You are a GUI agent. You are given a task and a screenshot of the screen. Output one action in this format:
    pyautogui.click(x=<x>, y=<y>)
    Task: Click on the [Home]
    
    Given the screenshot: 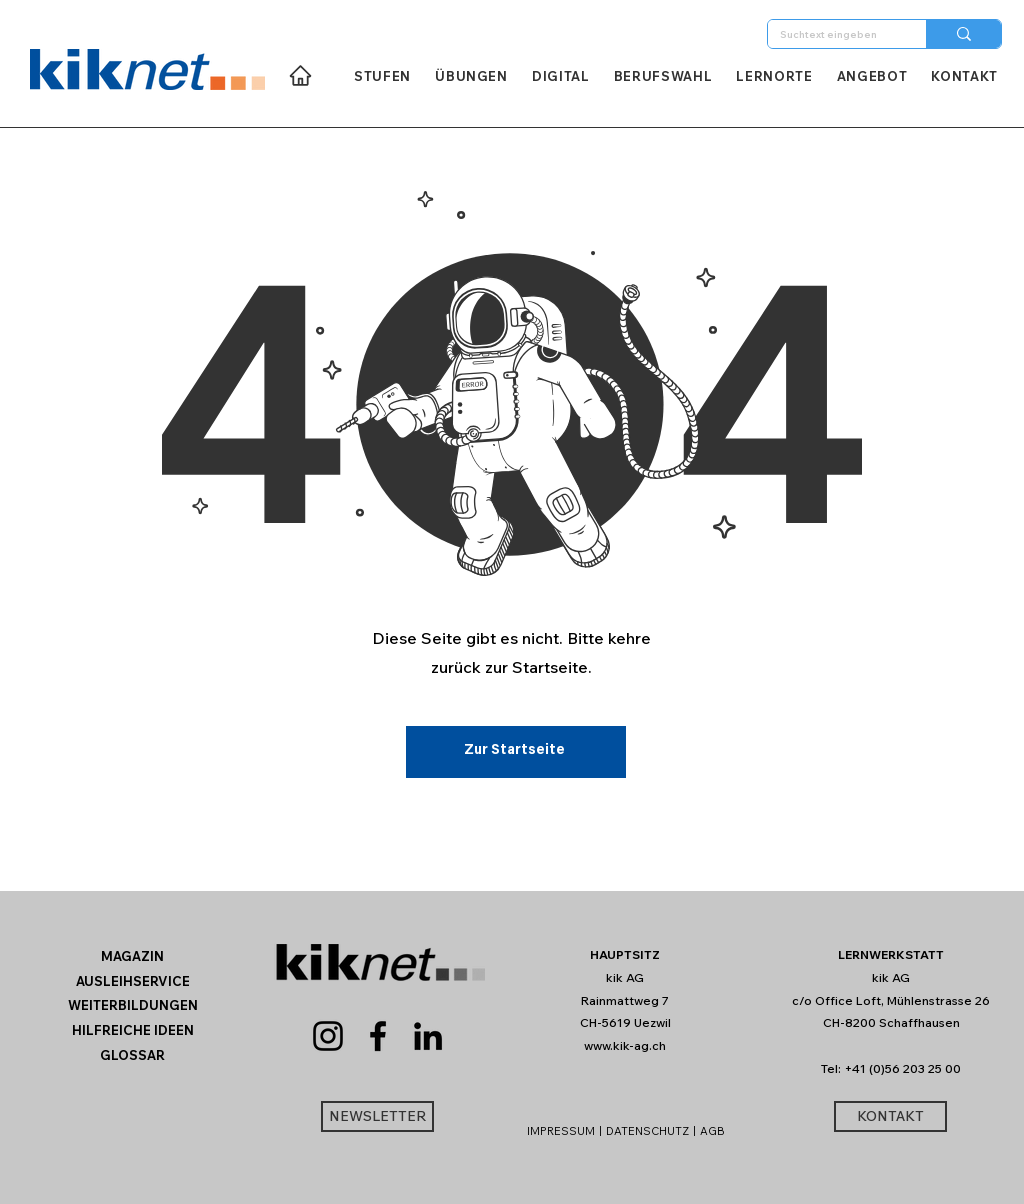 What is the action you would take?
    pyautogui.click(x=300, y=75)
    